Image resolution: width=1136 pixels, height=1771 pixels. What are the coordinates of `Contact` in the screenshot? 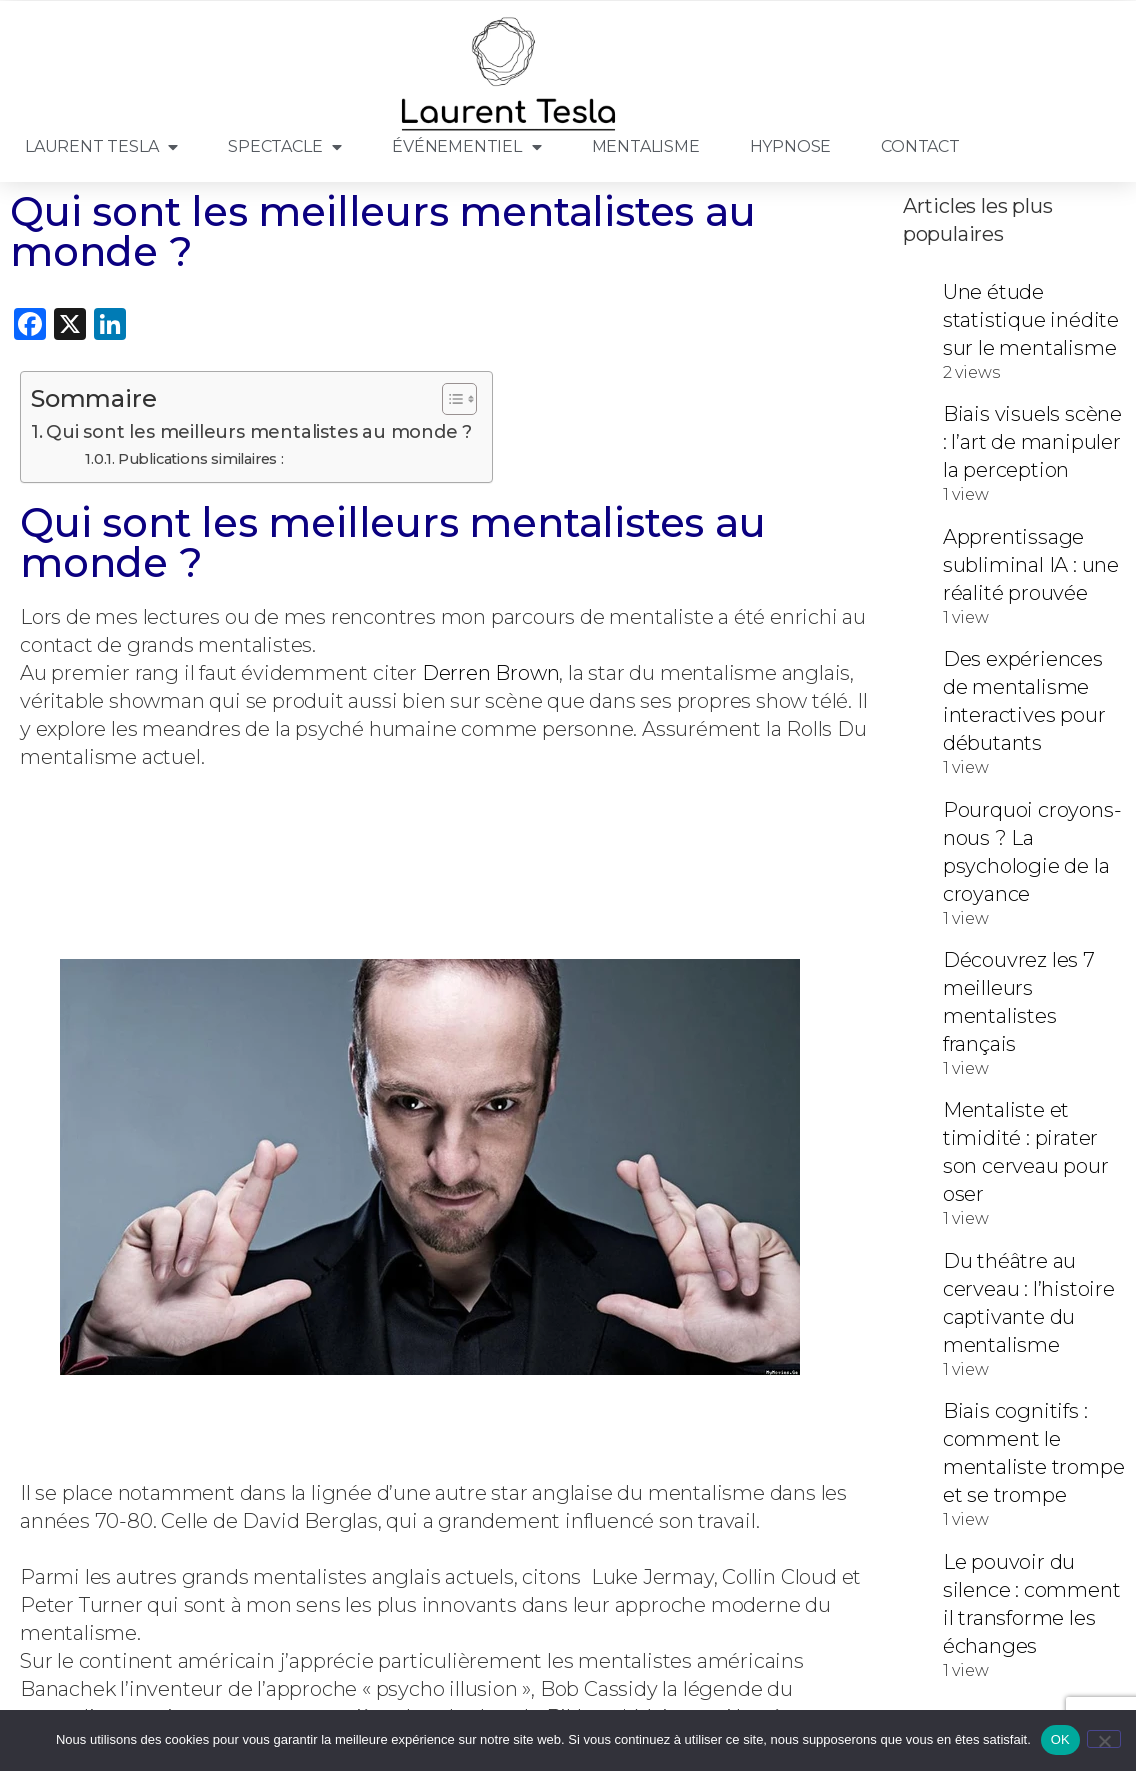 It's located at (920, 146).